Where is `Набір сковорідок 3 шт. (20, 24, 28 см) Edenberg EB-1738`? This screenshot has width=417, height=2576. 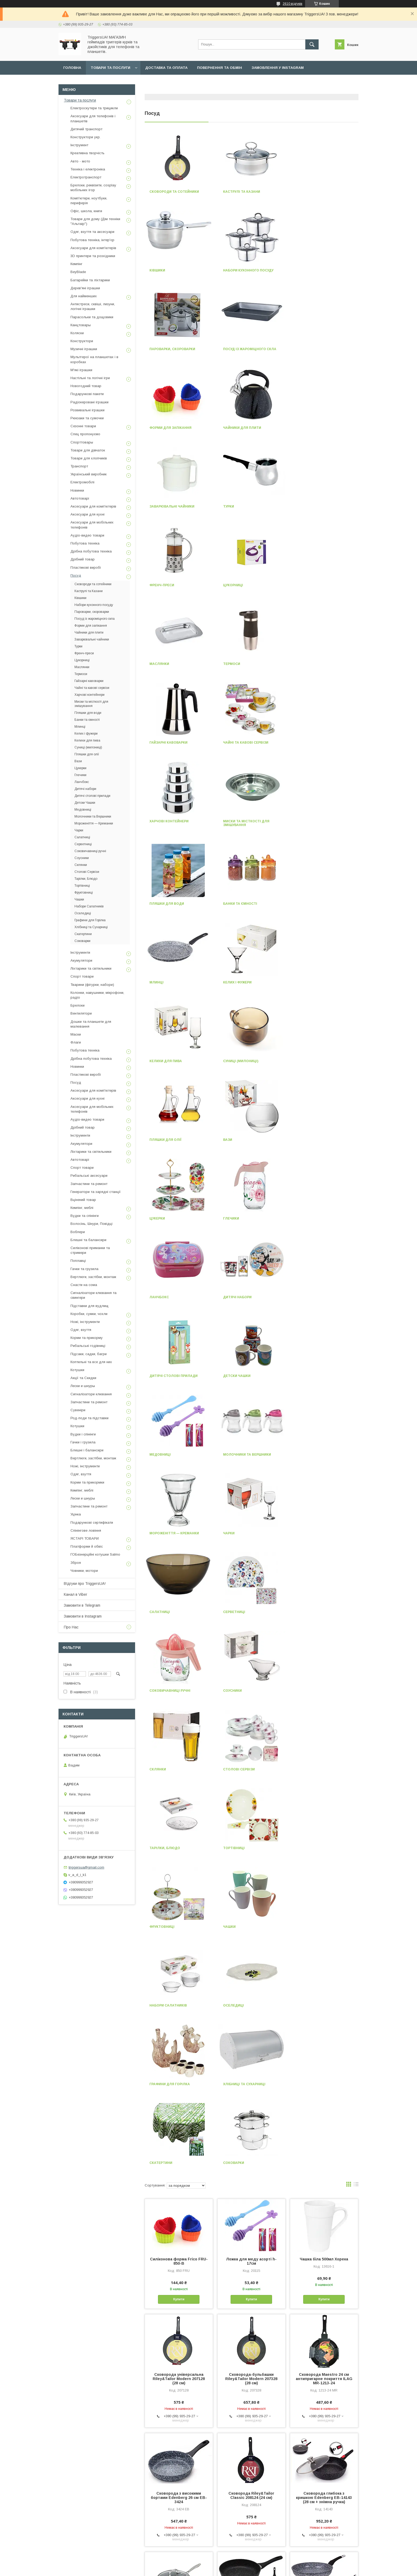 Набір сковорідок 3 шт. (20, 24, 28 см) Edenberg EB-1738 is located at coordinates (179, 2456).